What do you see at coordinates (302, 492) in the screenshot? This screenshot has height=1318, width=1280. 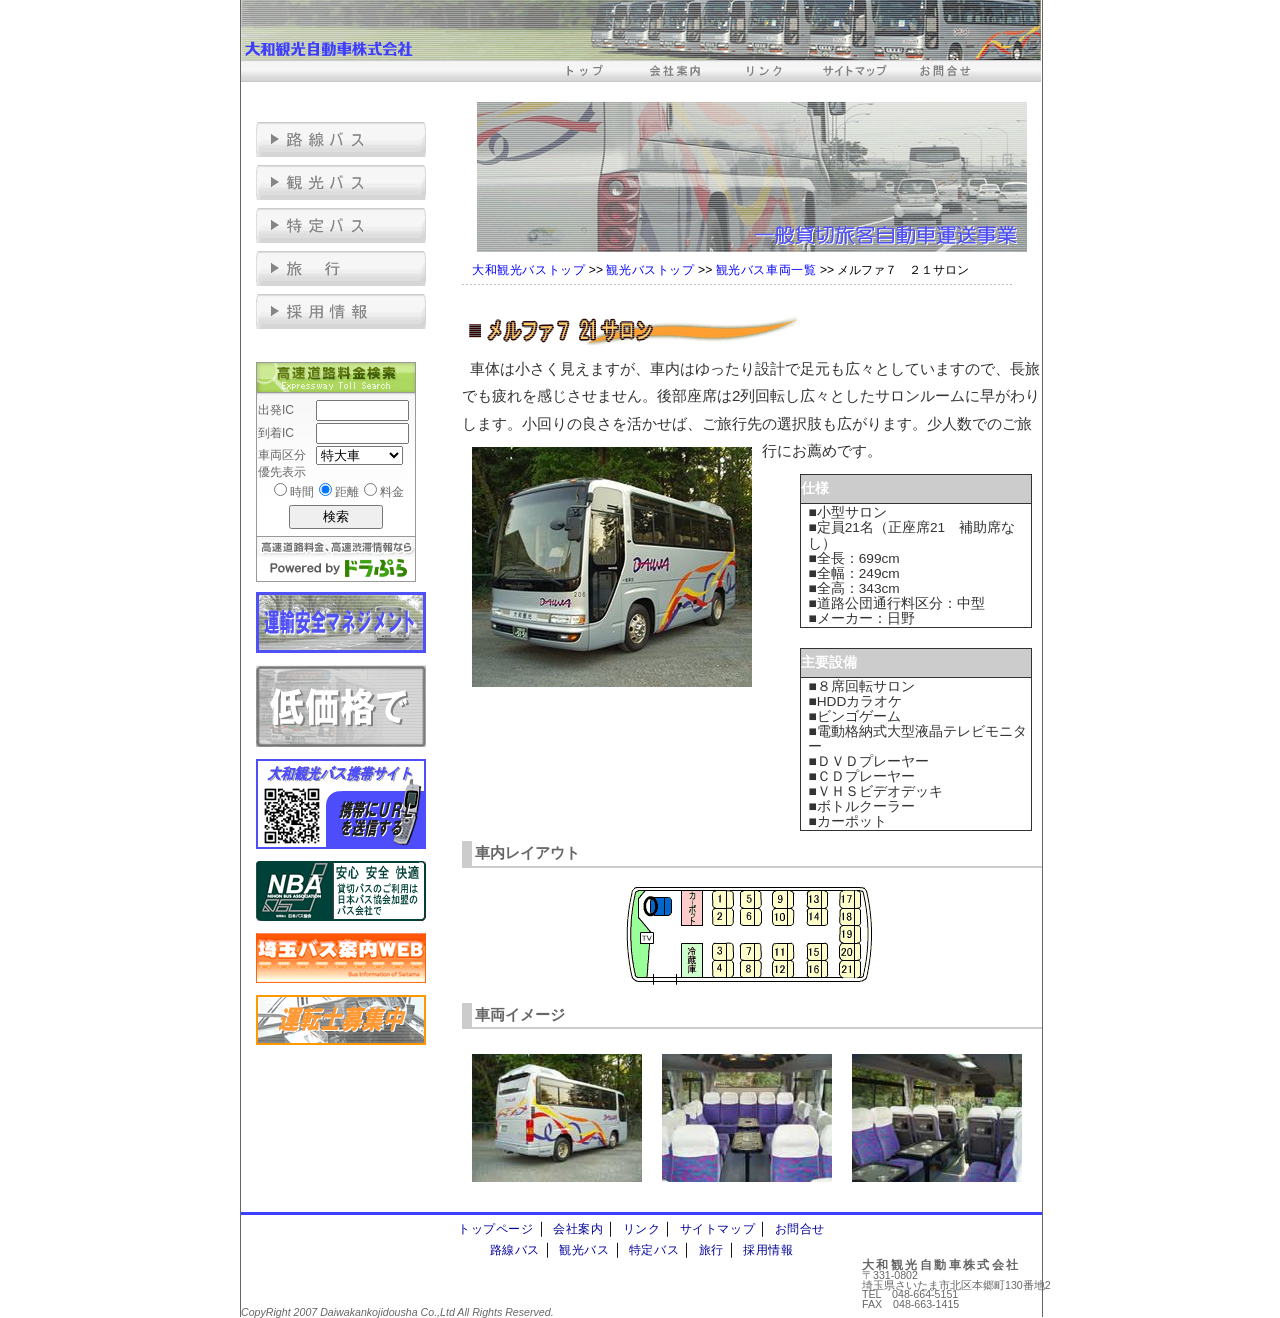 I see `時間` at bounding box center [302, 492].